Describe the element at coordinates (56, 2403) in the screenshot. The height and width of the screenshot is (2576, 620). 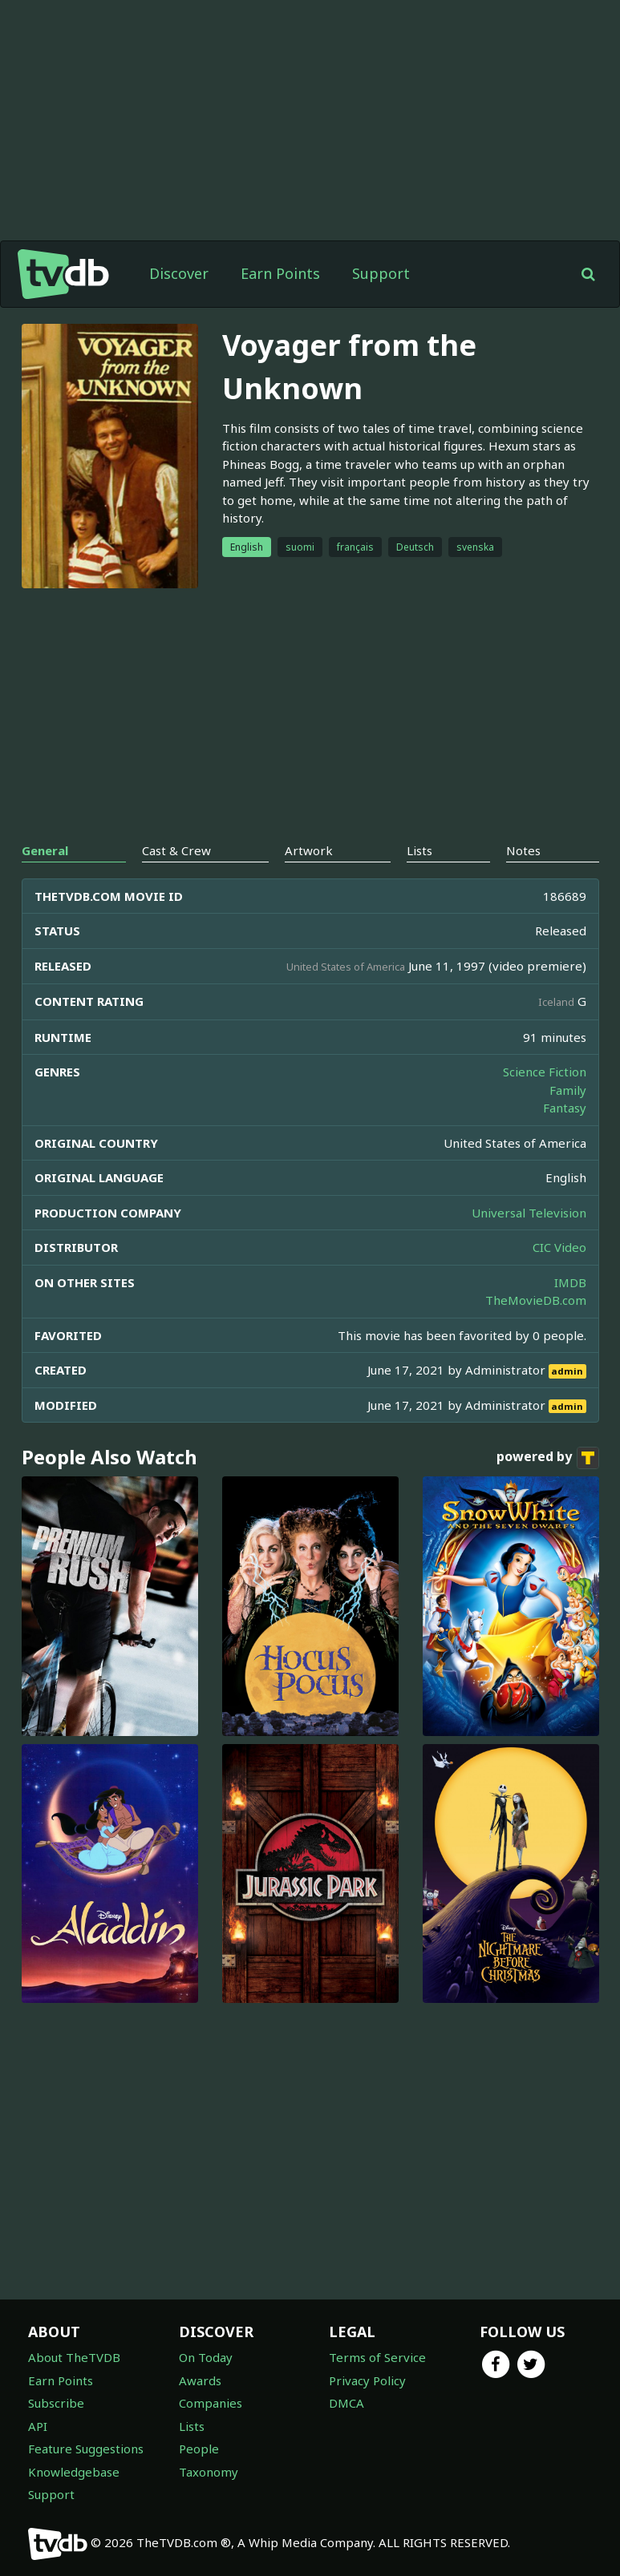
I see `Subscribe` at that location.